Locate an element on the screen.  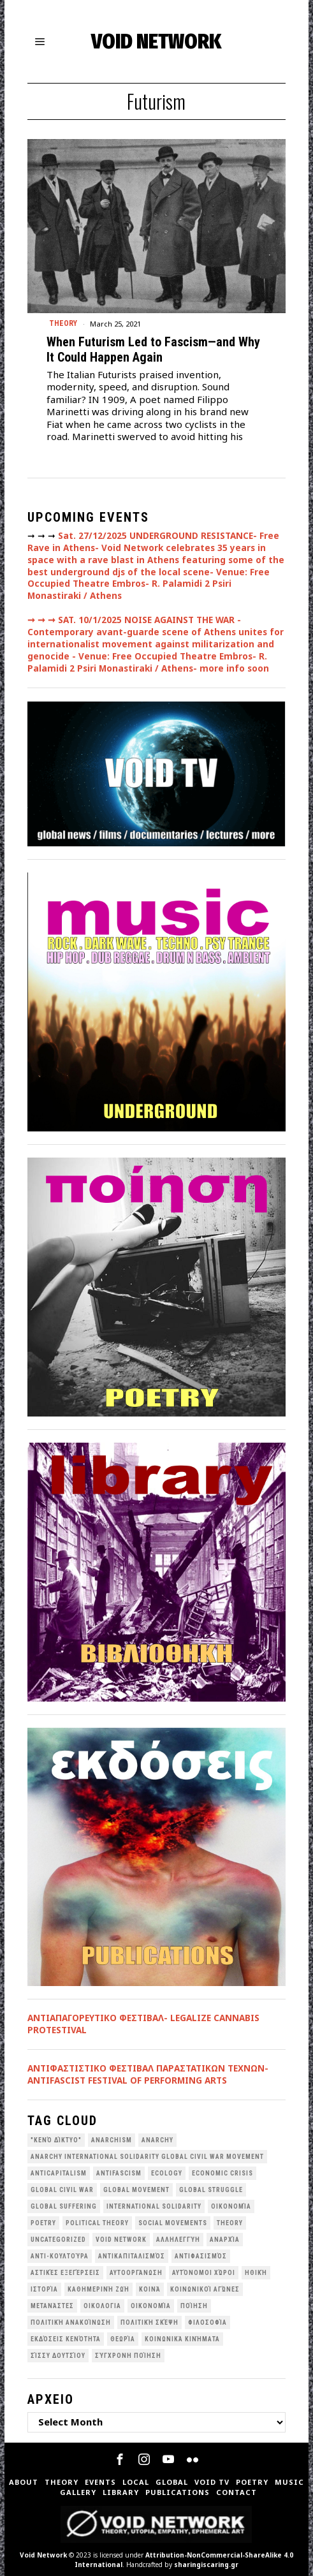
Ιστορία [Ιστορία (29 items)] is located at coordinates (44, 2289).